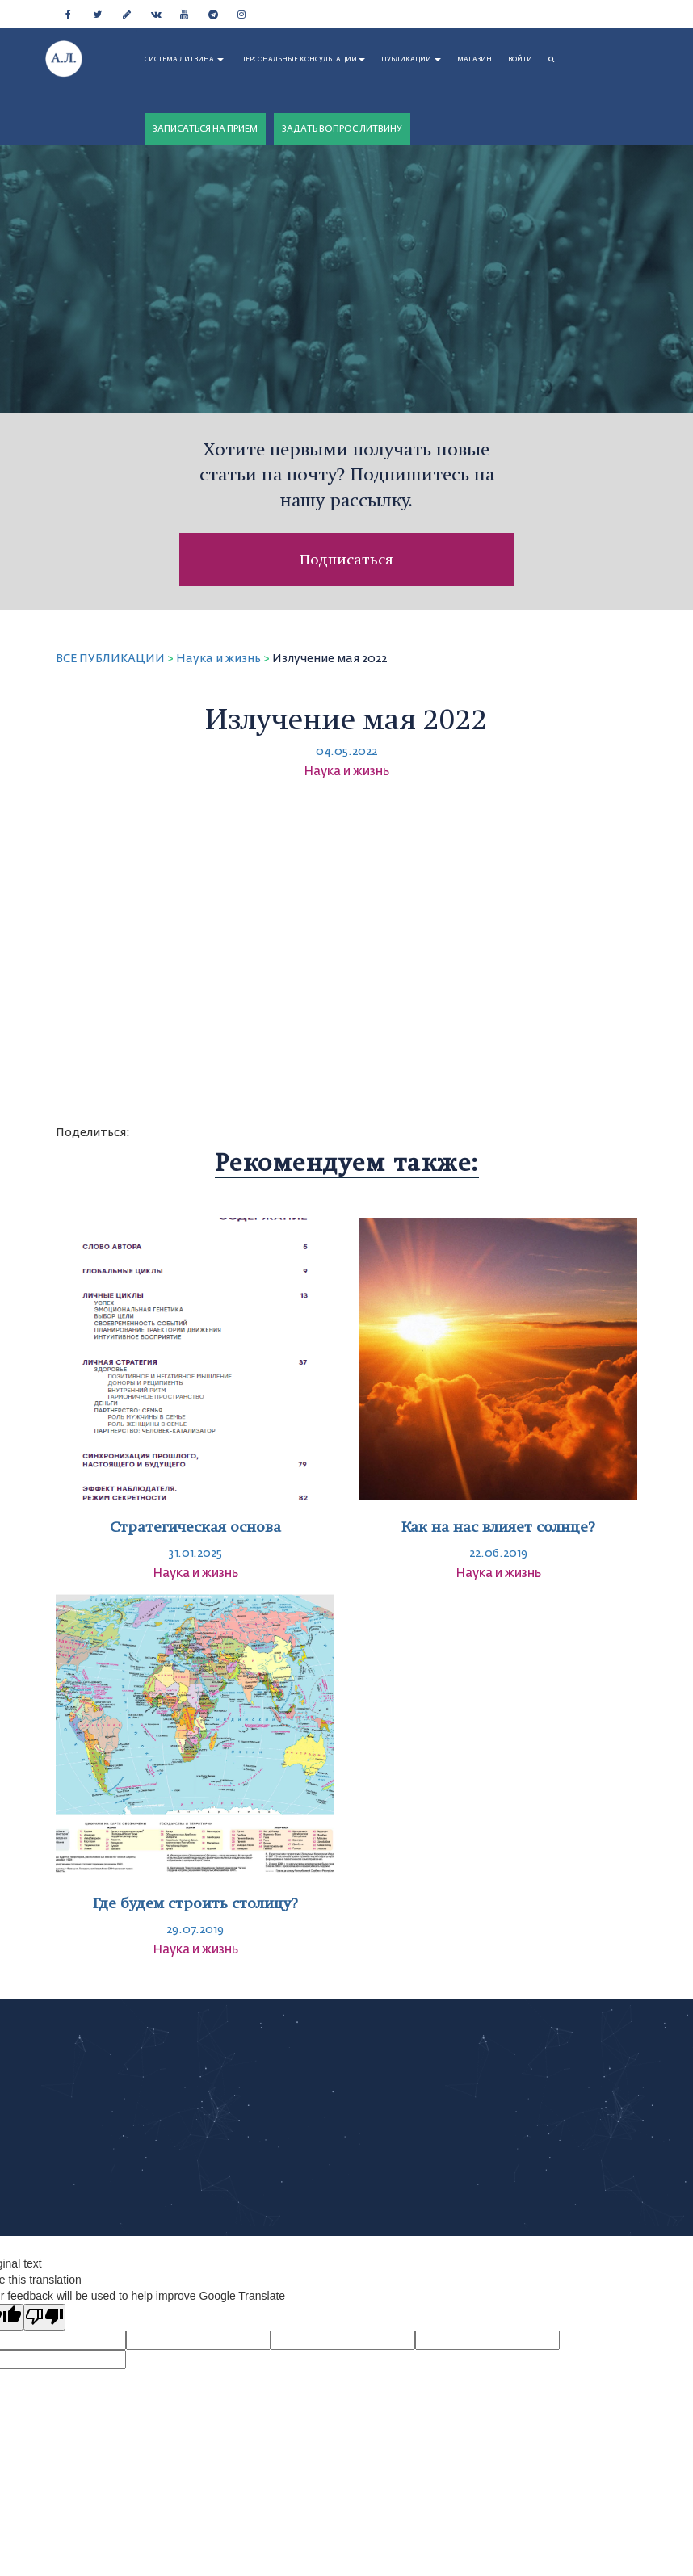  I want to click on ПУБЛИКАЦИИ, so click(411, 60).